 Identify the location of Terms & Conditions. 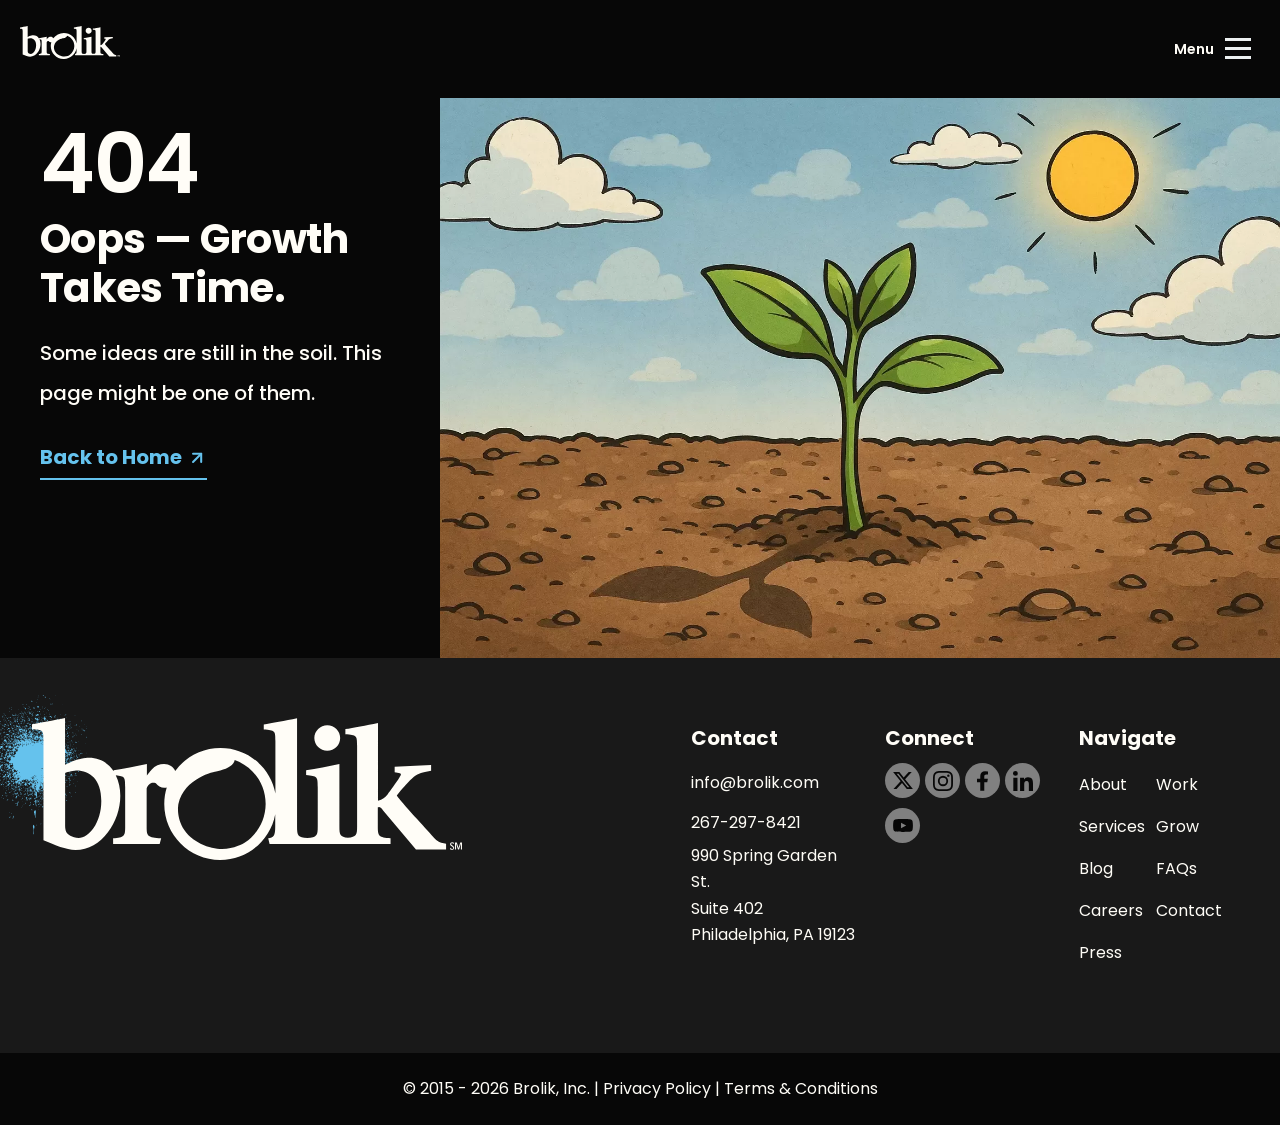
(801, 1088).